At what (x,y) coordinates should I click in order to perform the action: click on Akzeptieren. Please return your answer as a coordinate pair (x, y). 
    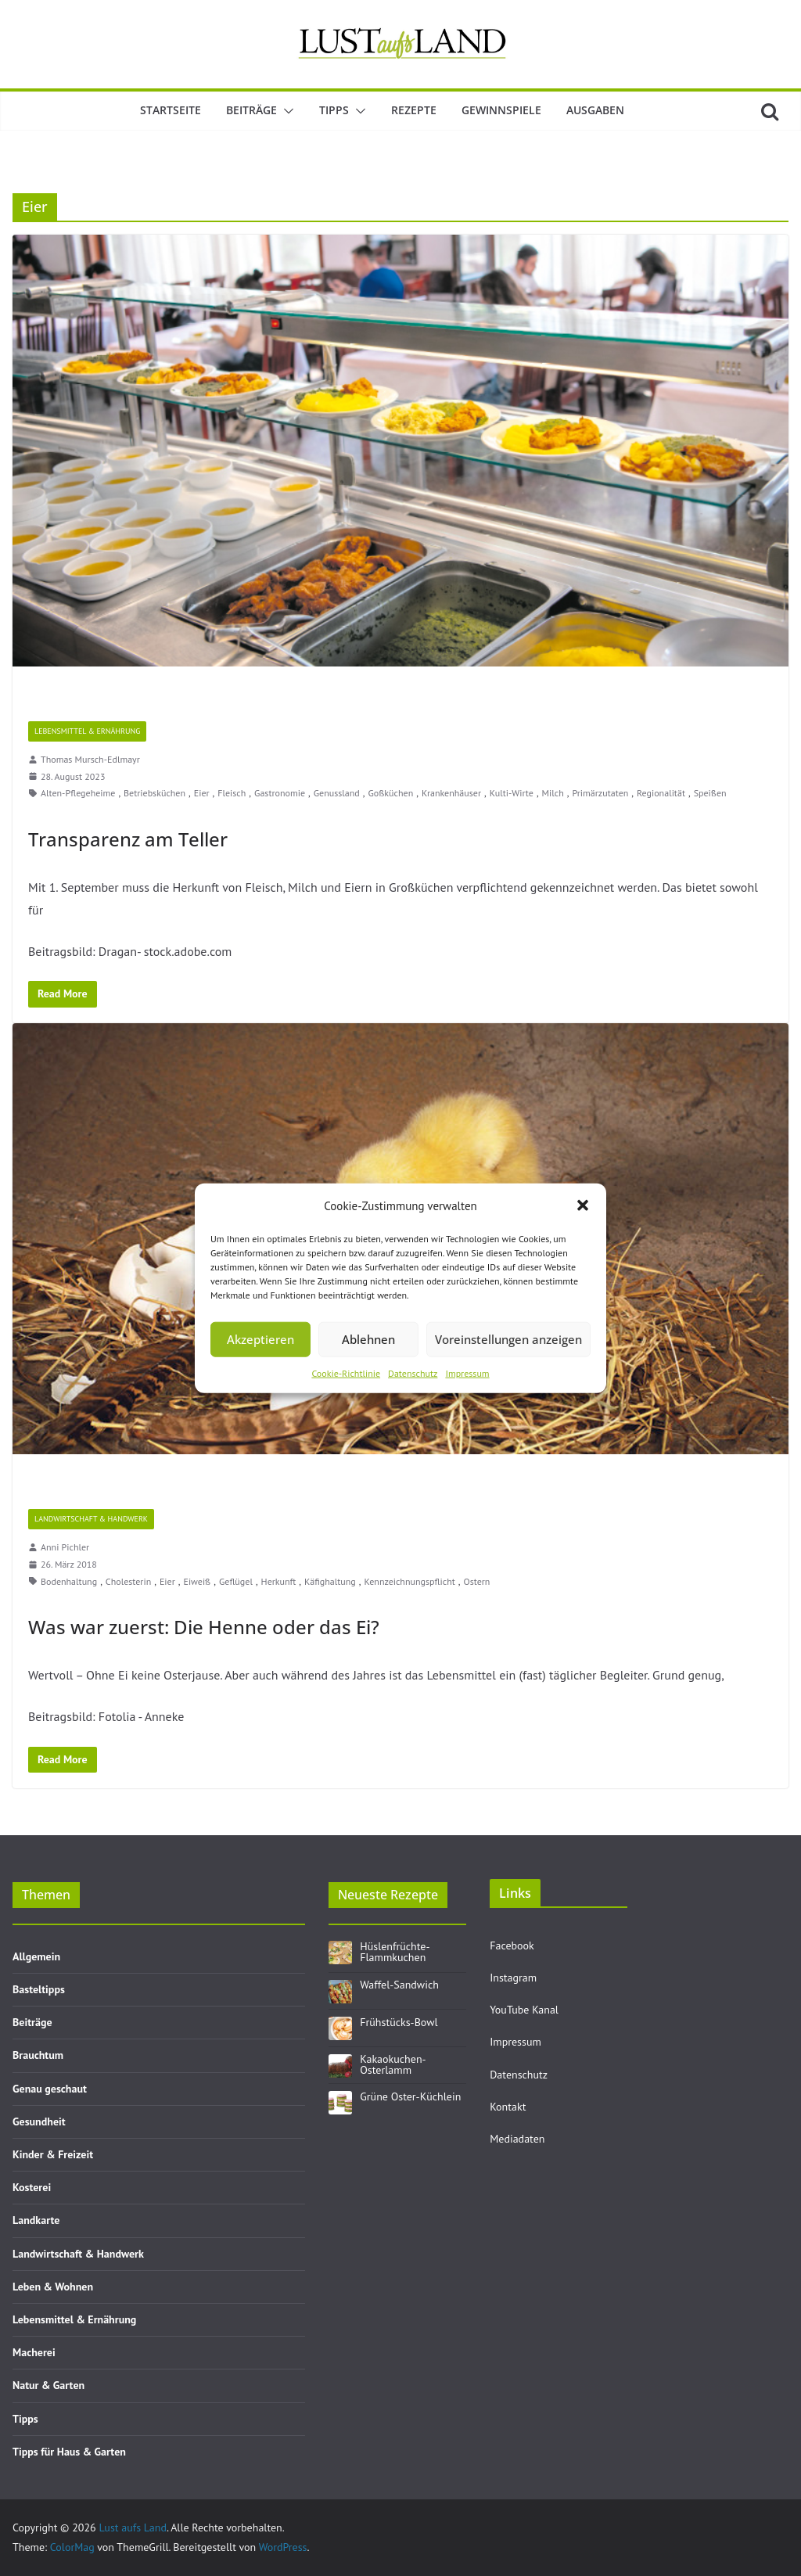
    Looking at the image, I should click on (260, 1339).